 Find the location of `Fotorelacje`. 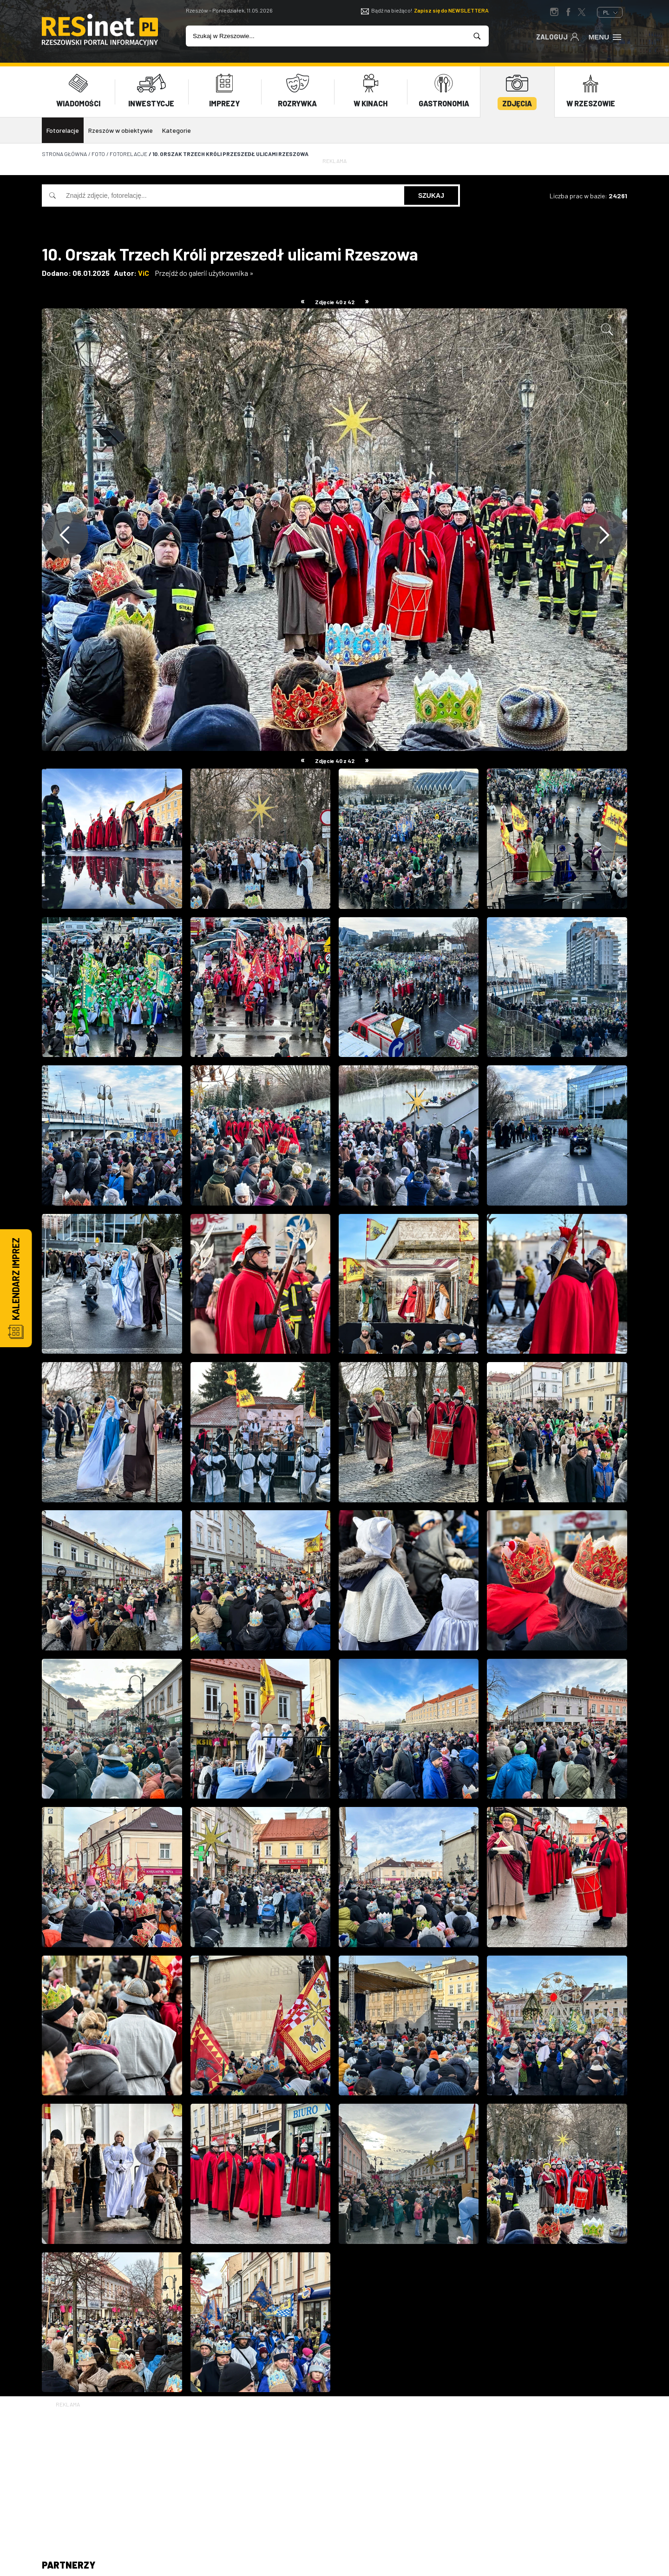

Fotorelacje is located at coordinates (62, 130).